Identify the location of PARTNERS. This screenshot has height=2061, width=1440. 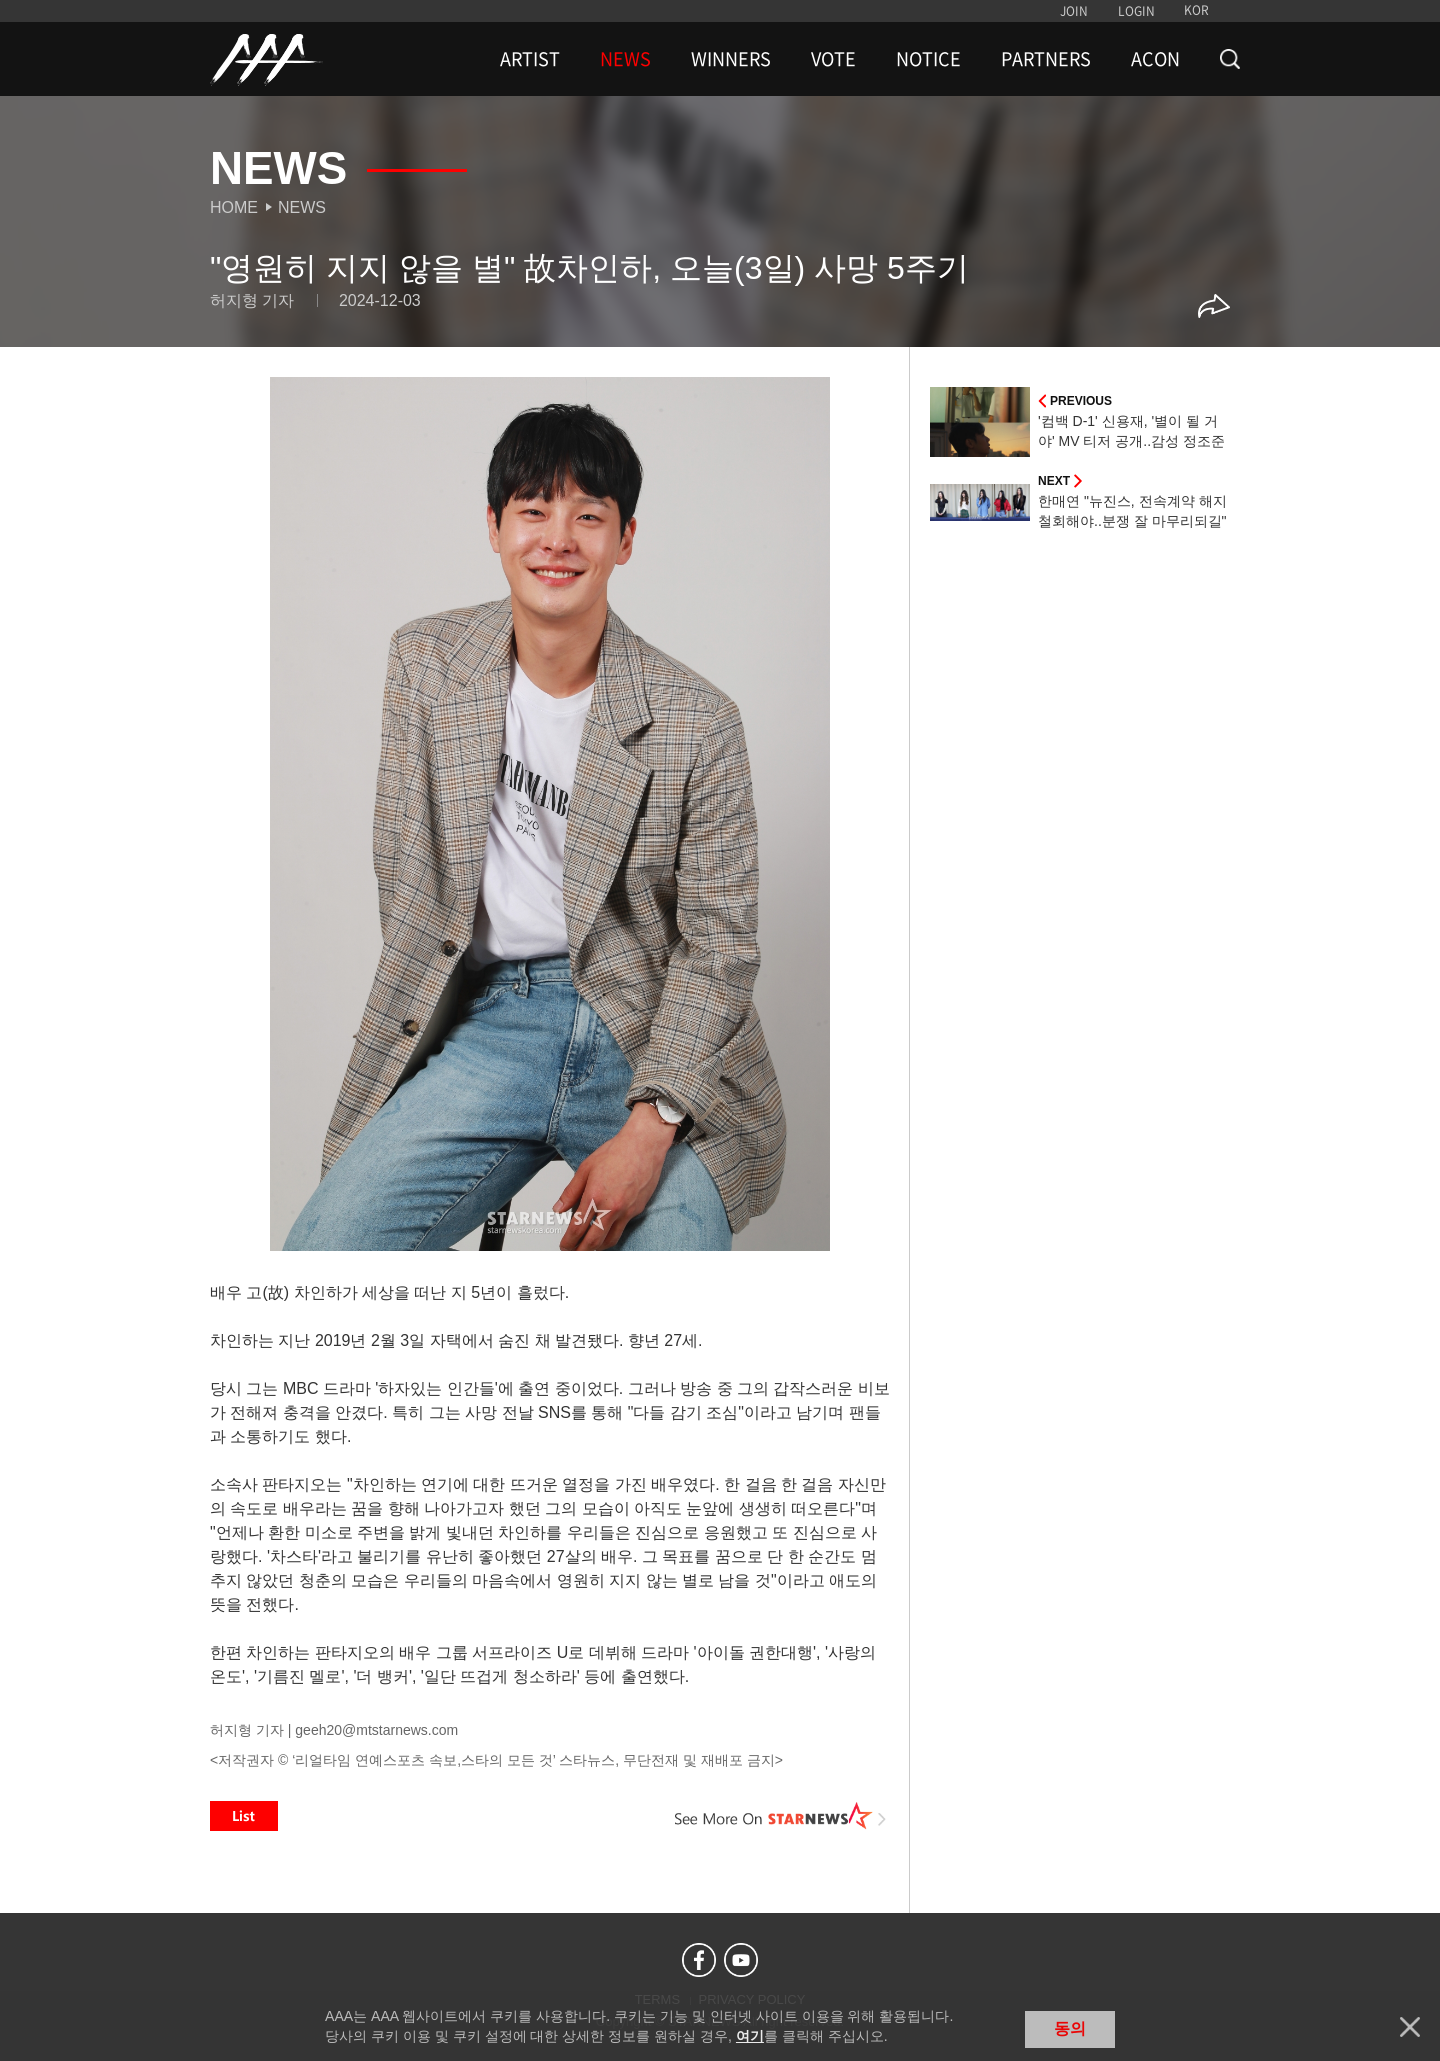
(1046, 59).